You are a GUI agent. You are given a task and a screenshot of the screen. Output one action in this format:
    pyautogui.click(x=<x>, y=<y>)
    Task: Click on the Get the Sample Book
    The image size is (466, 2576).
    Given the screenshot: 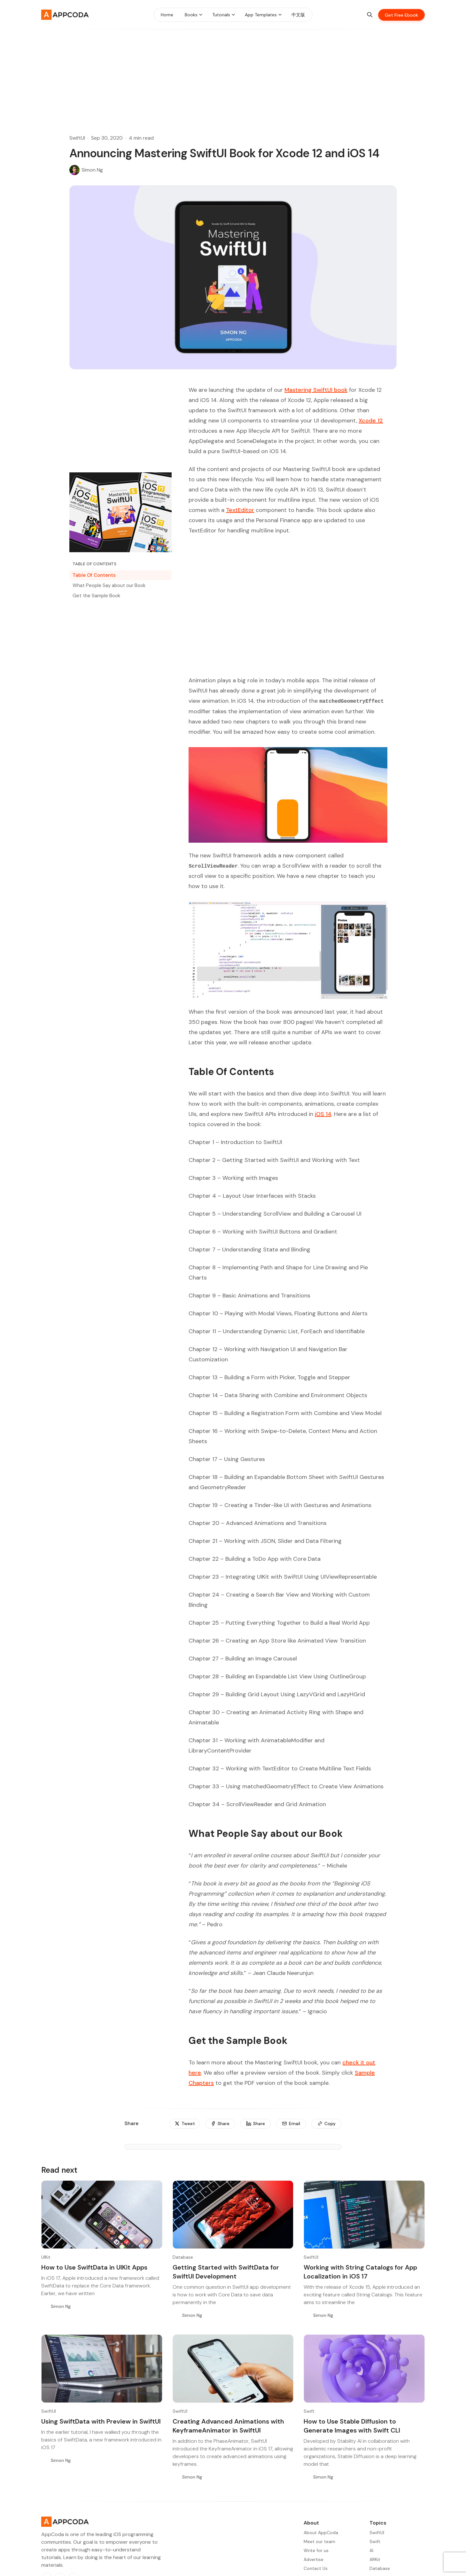 What is the action you would take?
    pyautogui.click(x=96, y=595)
    